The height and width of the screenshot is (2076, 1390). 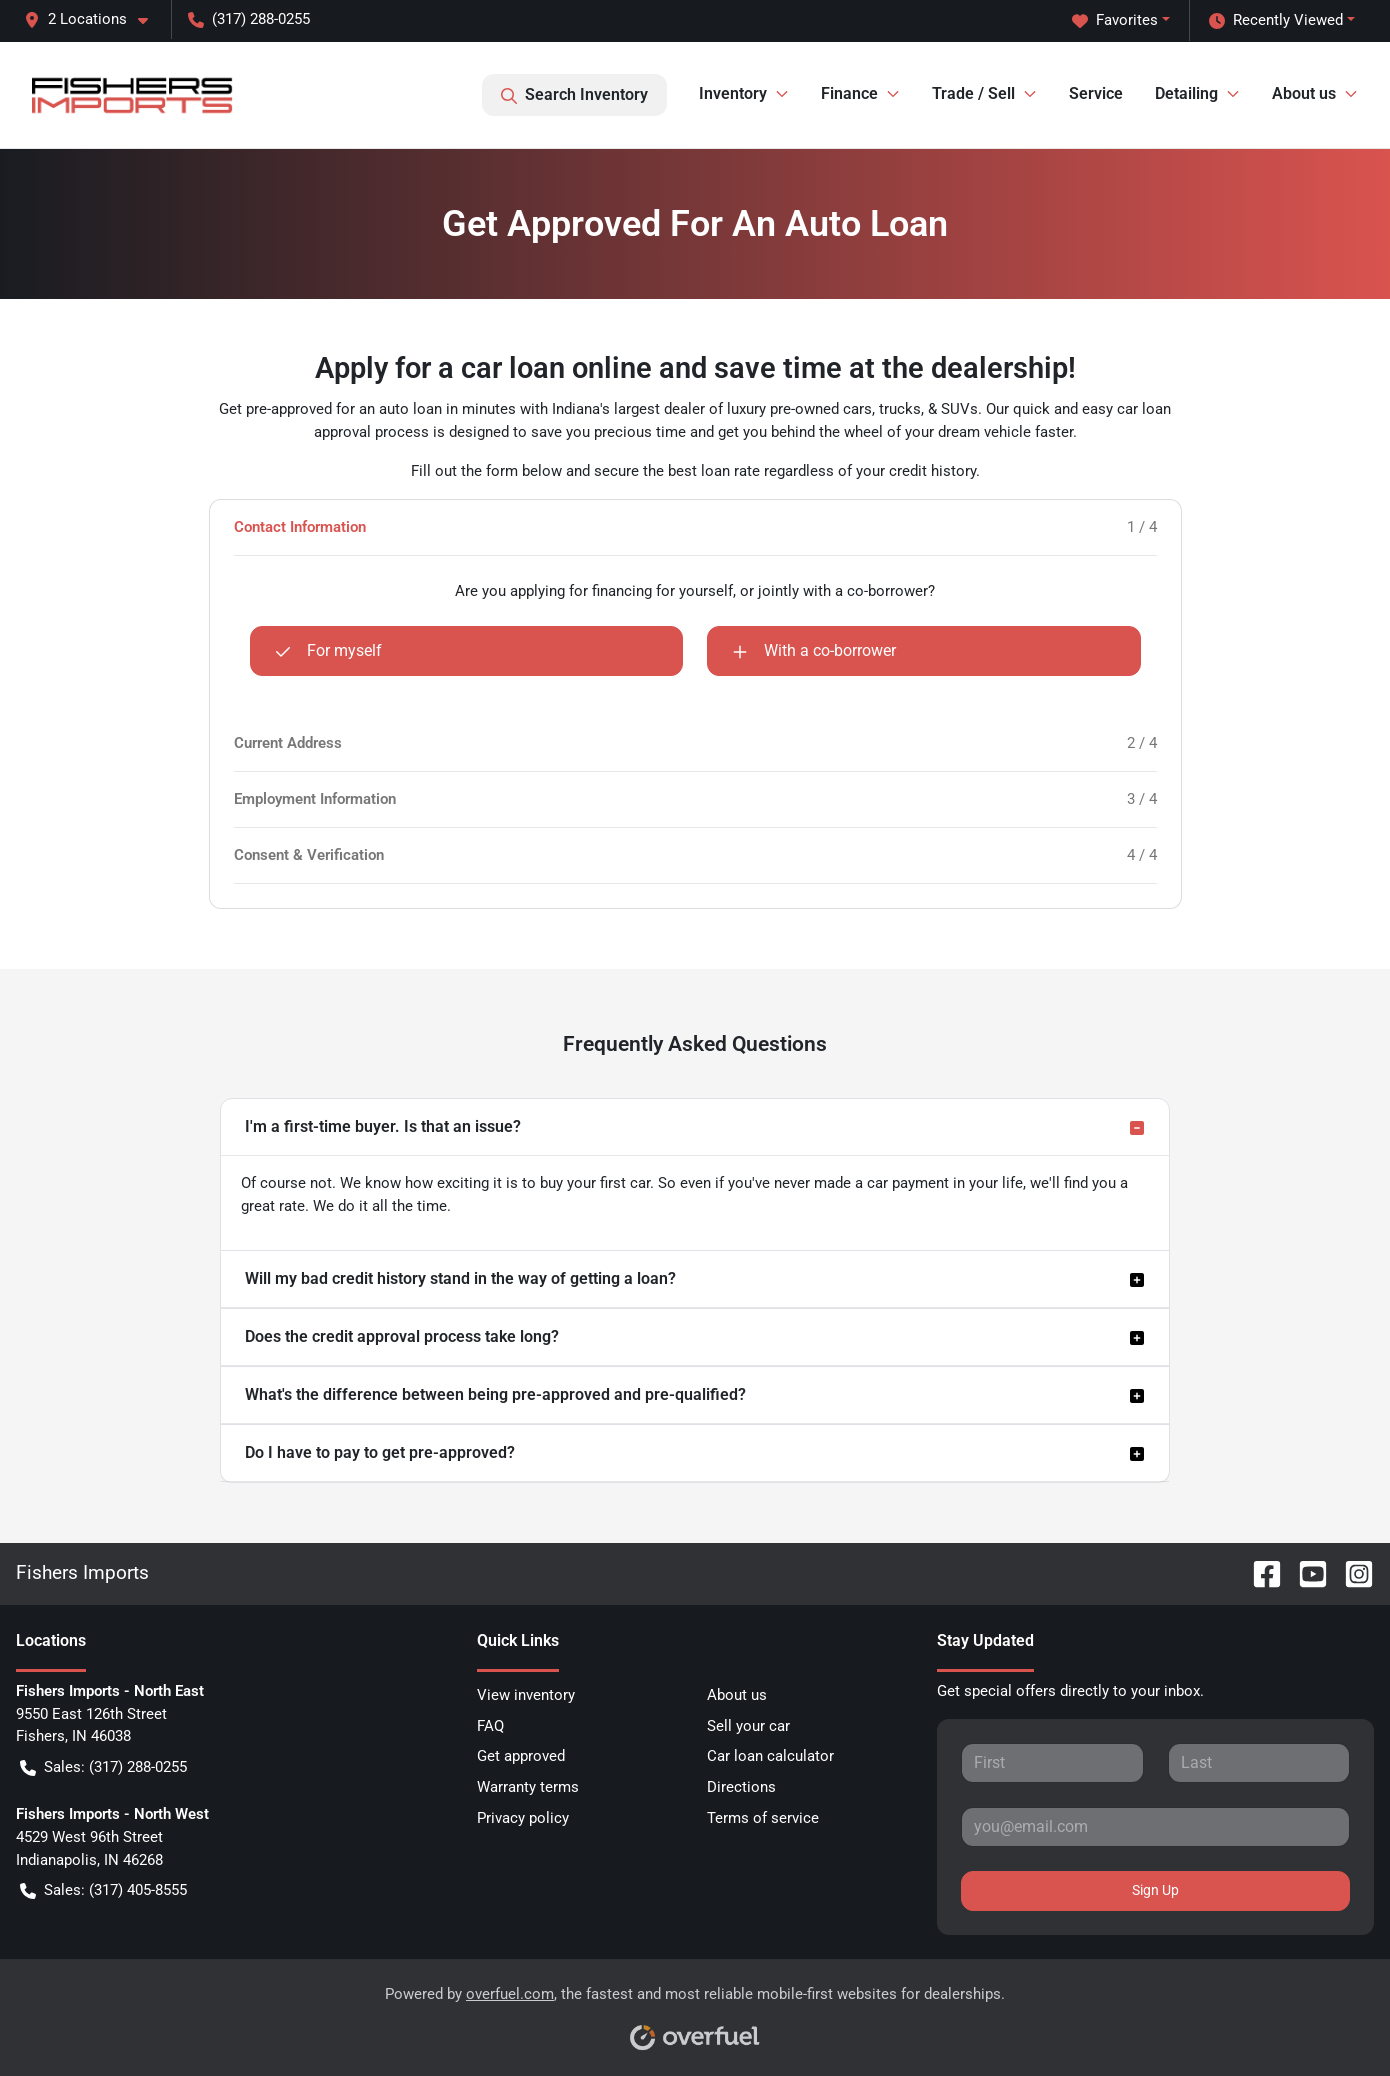 What do you see at coordinates (1096, 93) in the screenshot?
I see `Service` at bounding box center [1096, 93].